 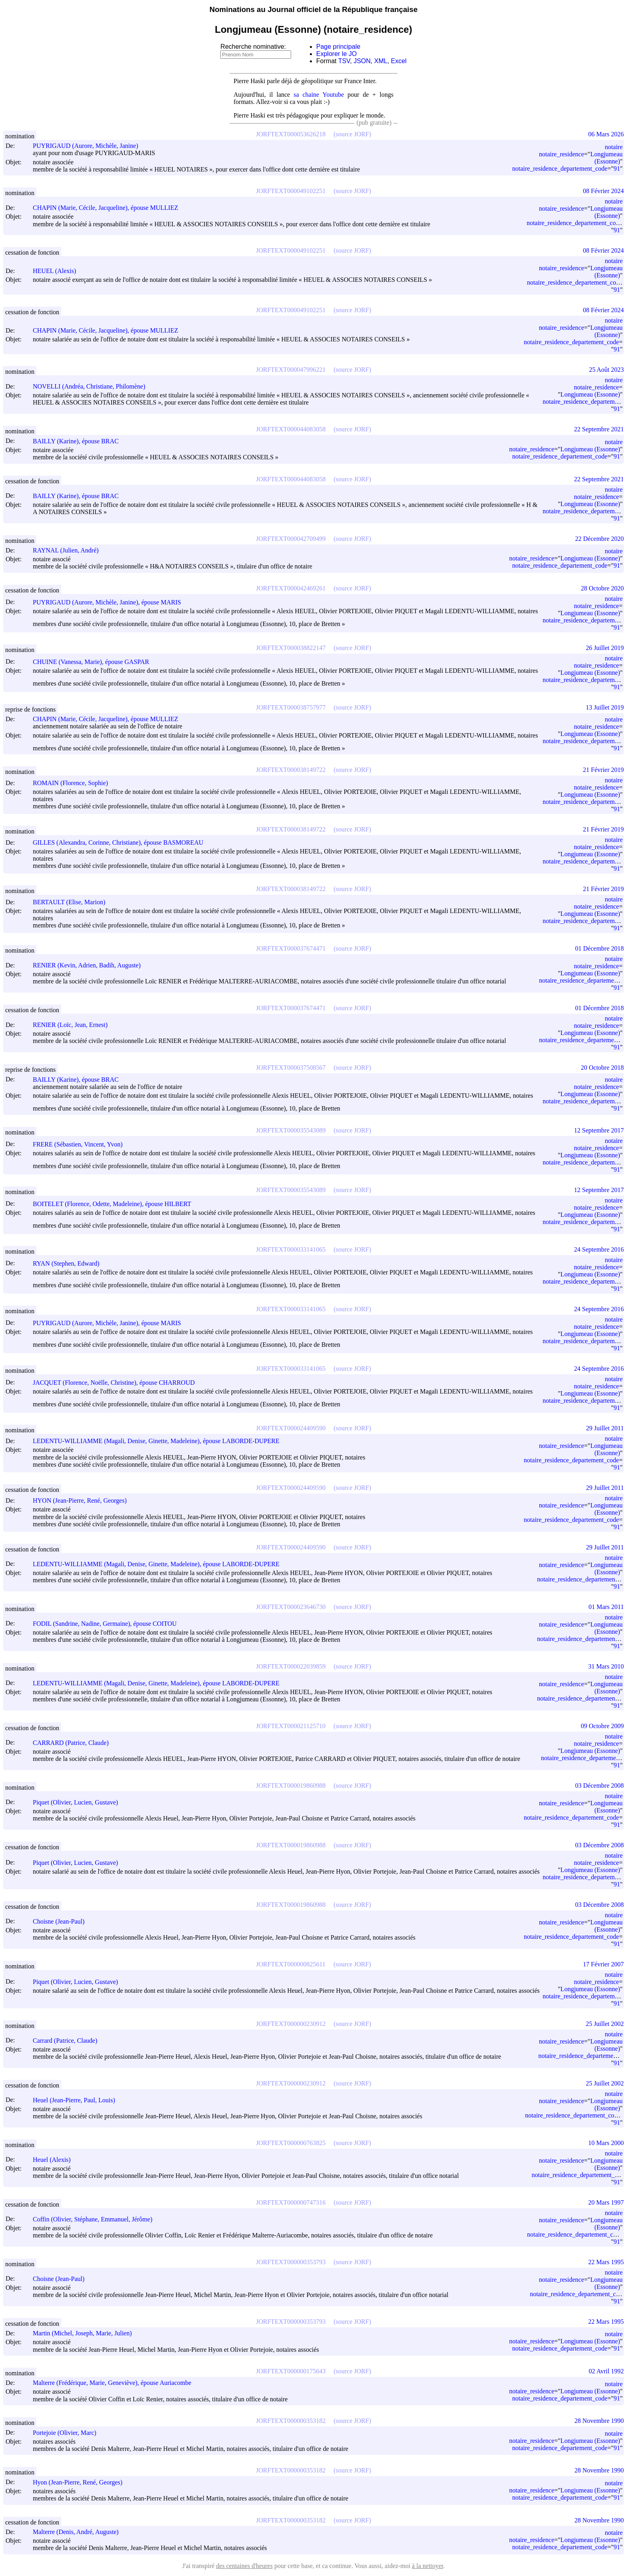 What do you see at coordinates (290, 2420) in the screenshot?
I see `JORFTEXT000000353182` at bounding box center [290, 2420].